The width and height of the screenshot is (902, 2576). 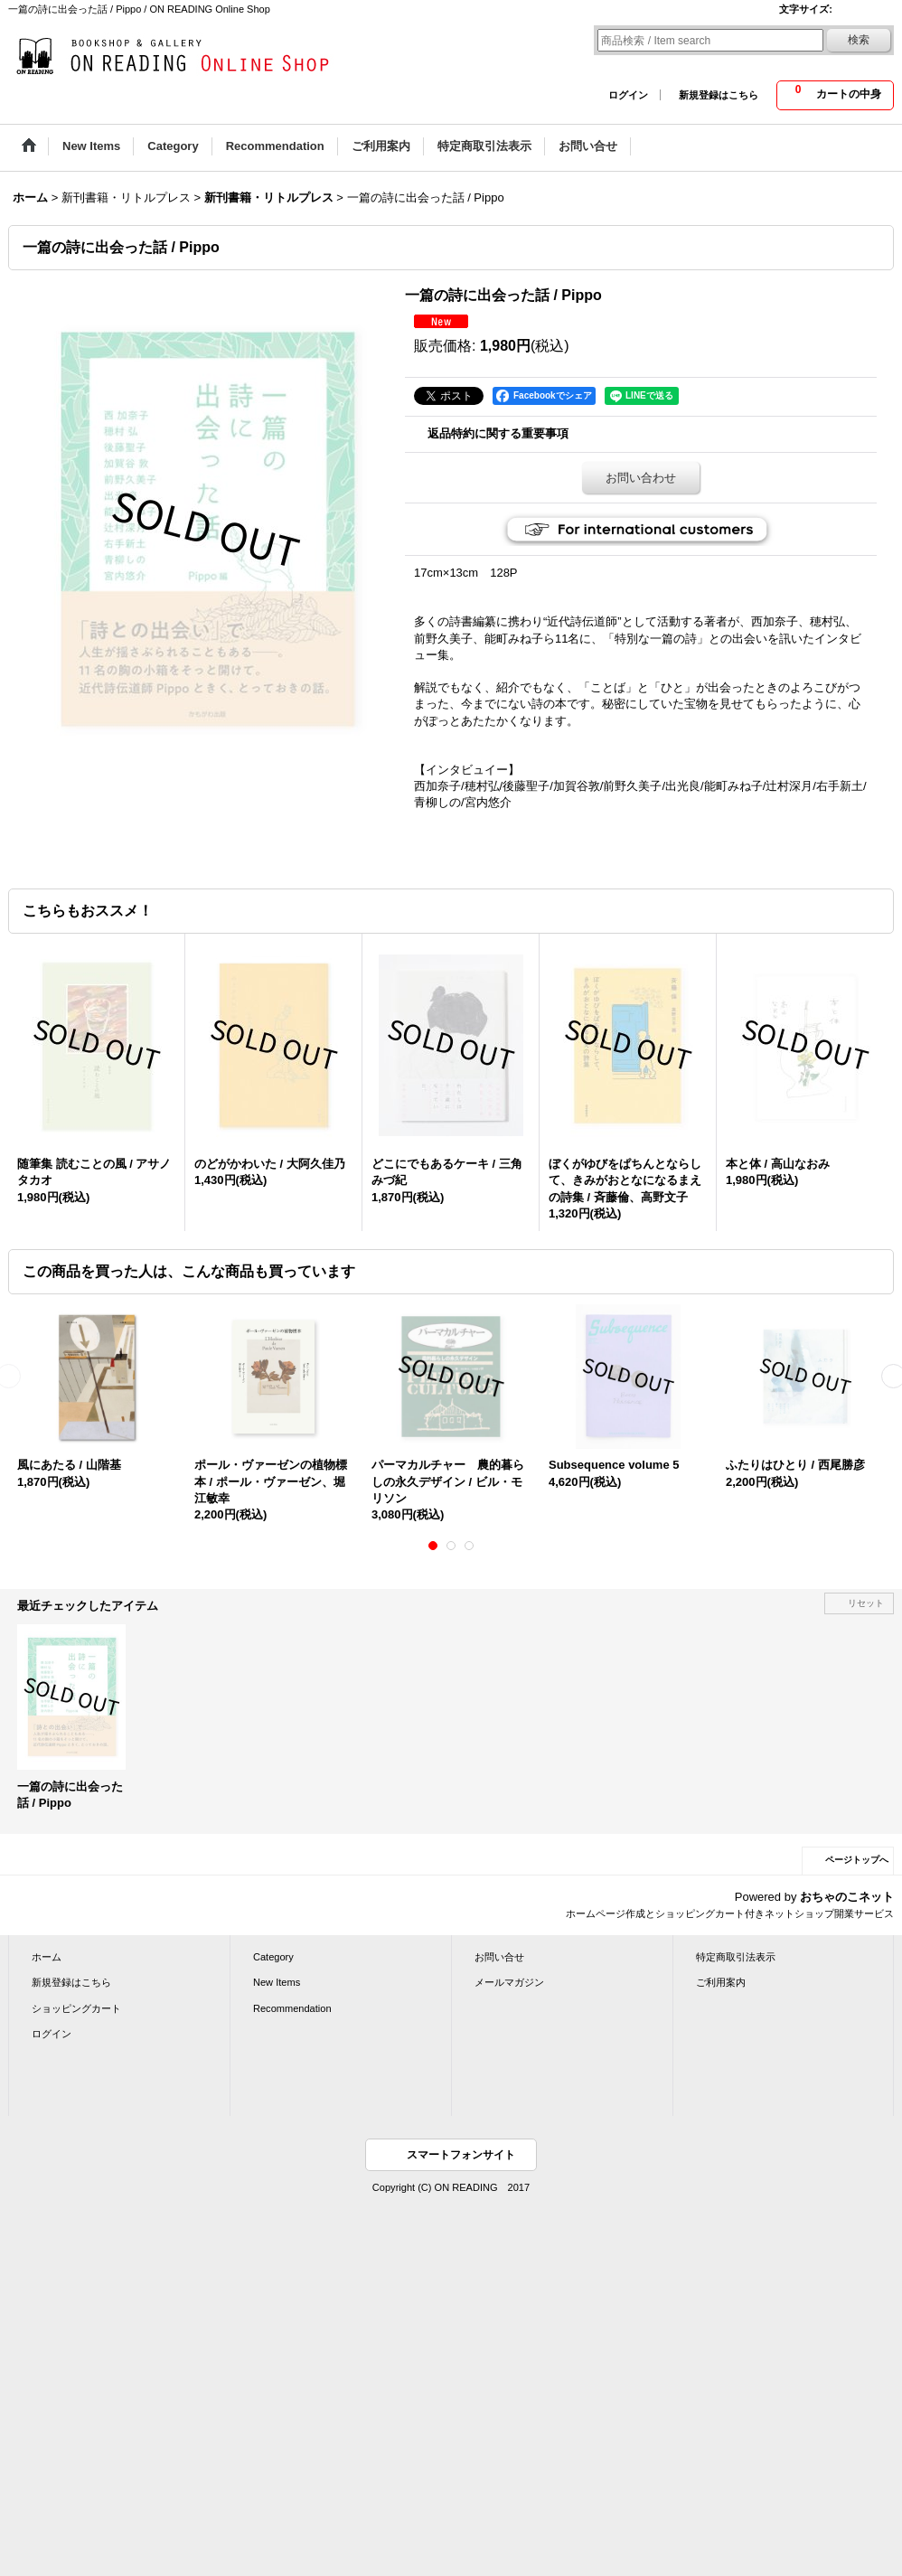 I want to click on ショッピングカート, so click(x=76, y=2008).